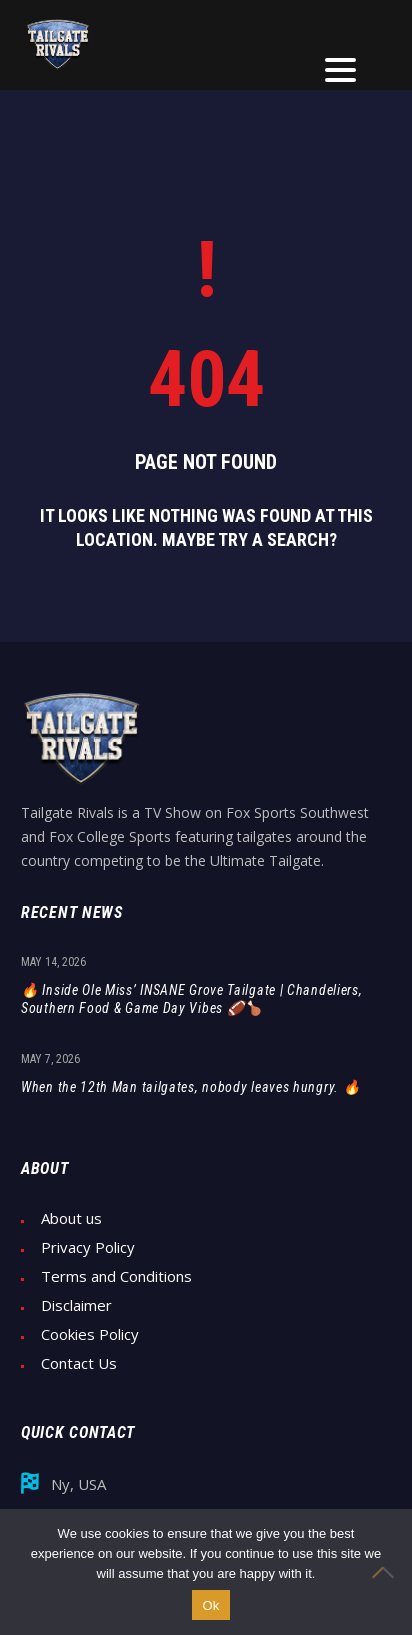 This screenshot has height=1635, width=412. What do you see at coordinates (71, 1218) in the screenshot?
I see `About us` at bounding box center [71, 1218].